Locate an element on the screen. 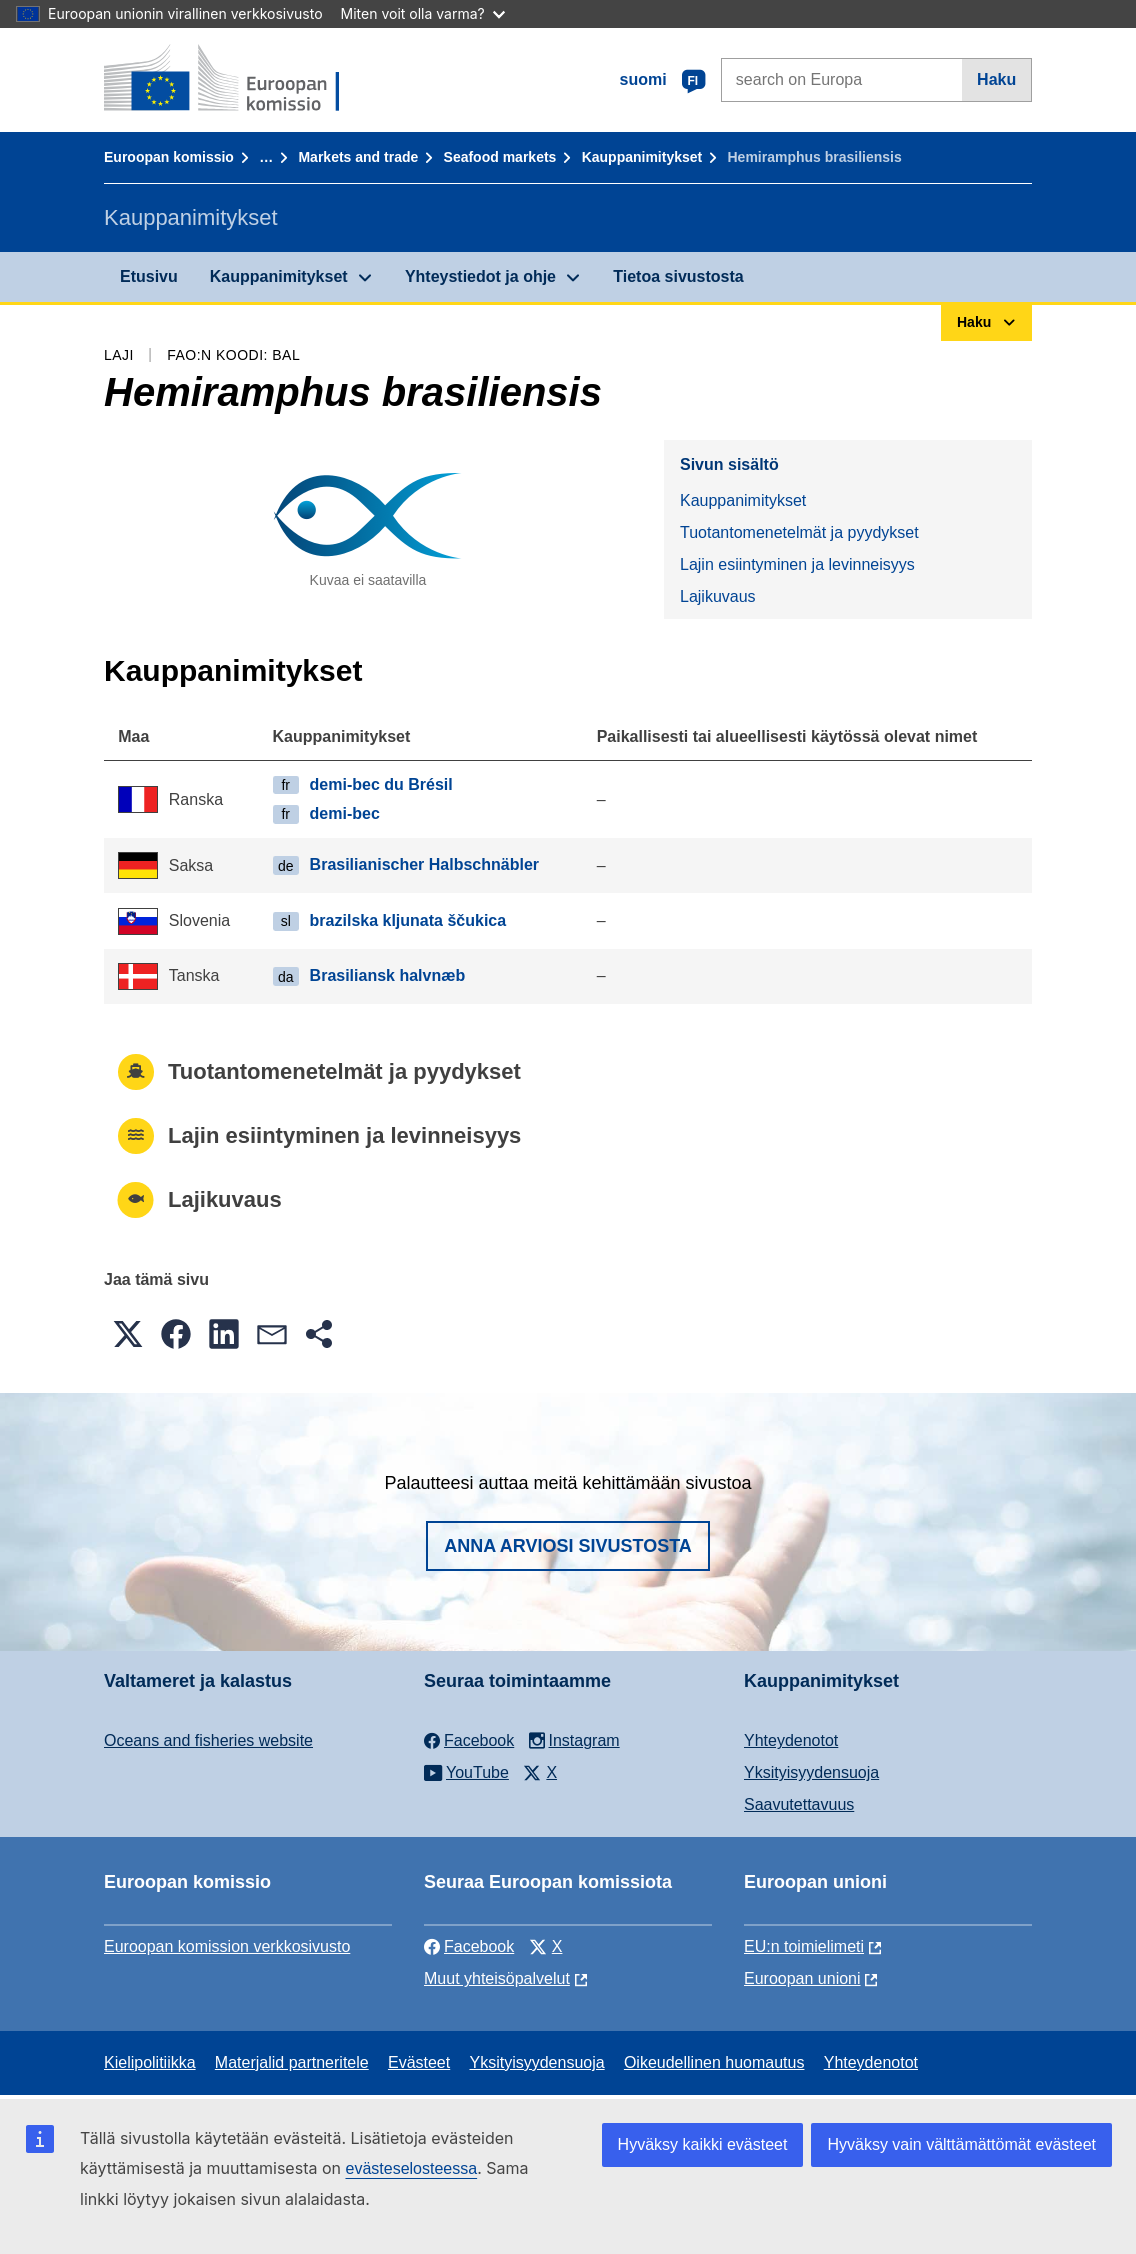 Image resolution: width=1136 pixels, height=2254 pixels. Saavutettavuus is located at coordinates (799, 1804).